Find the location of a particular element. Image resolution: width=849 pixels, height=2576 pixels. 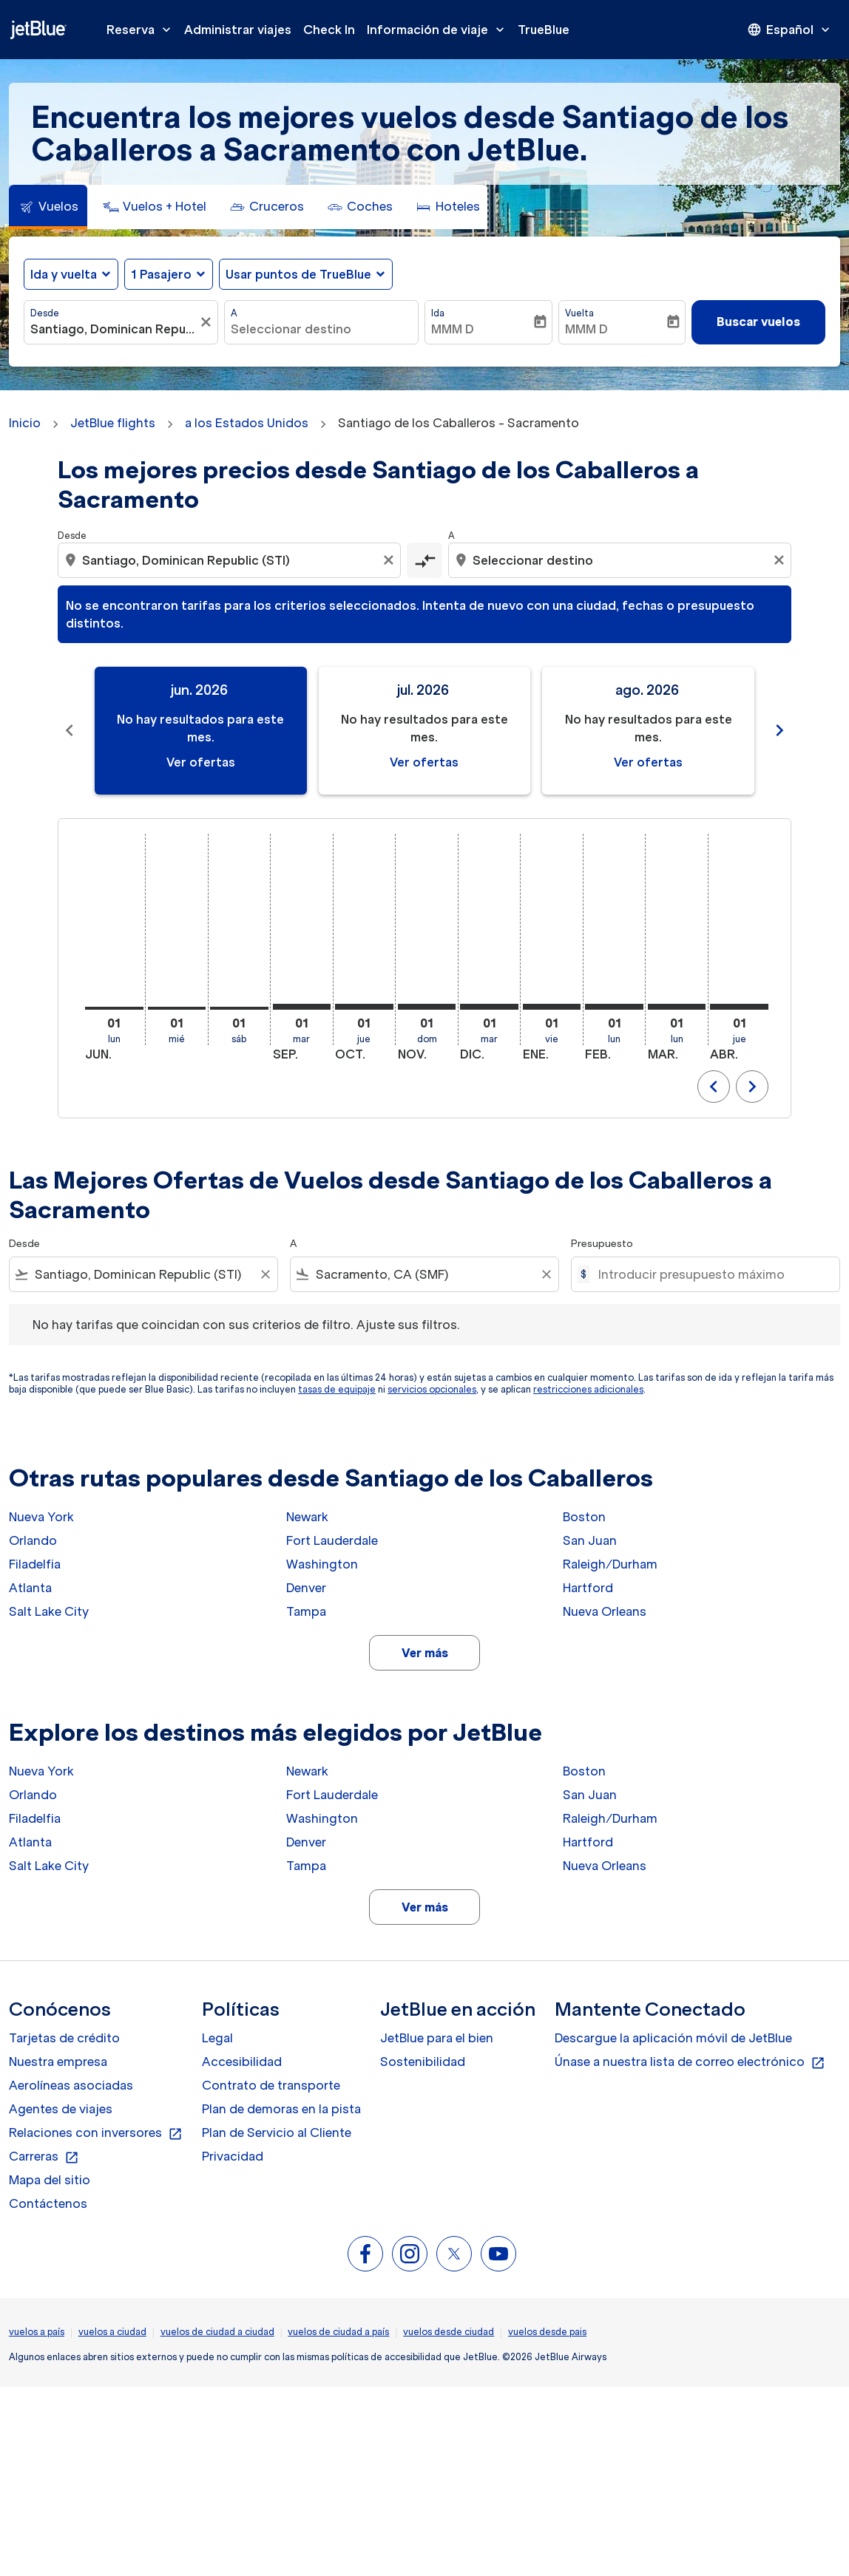

Aerolíneas asociadas is located at coordinates (71, 2085).